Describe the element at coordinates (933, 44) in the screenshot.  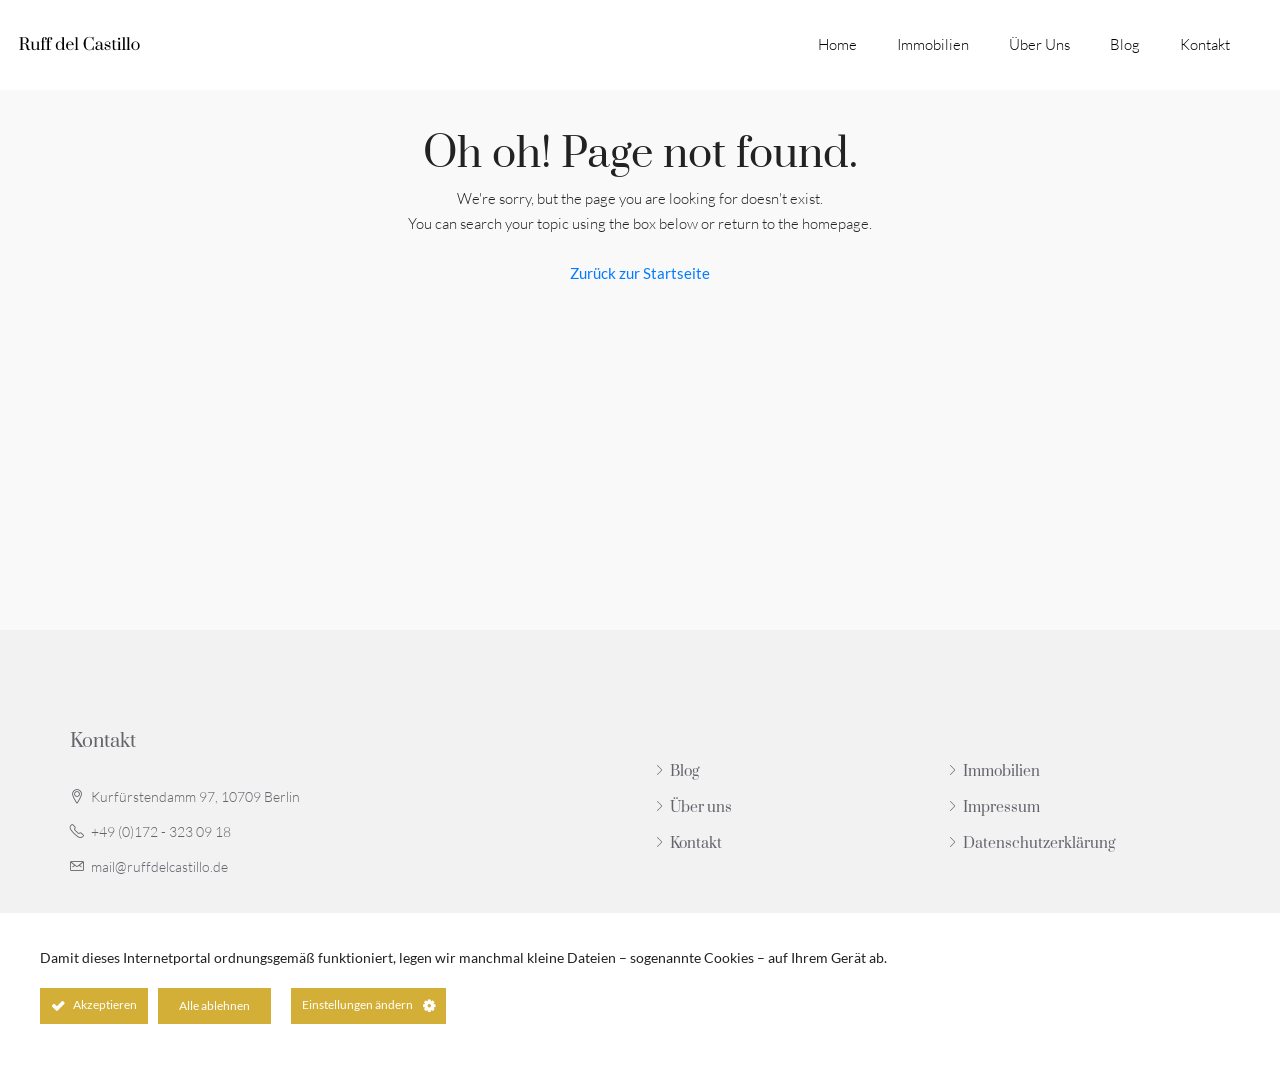
I see `Immobilien` at that location.